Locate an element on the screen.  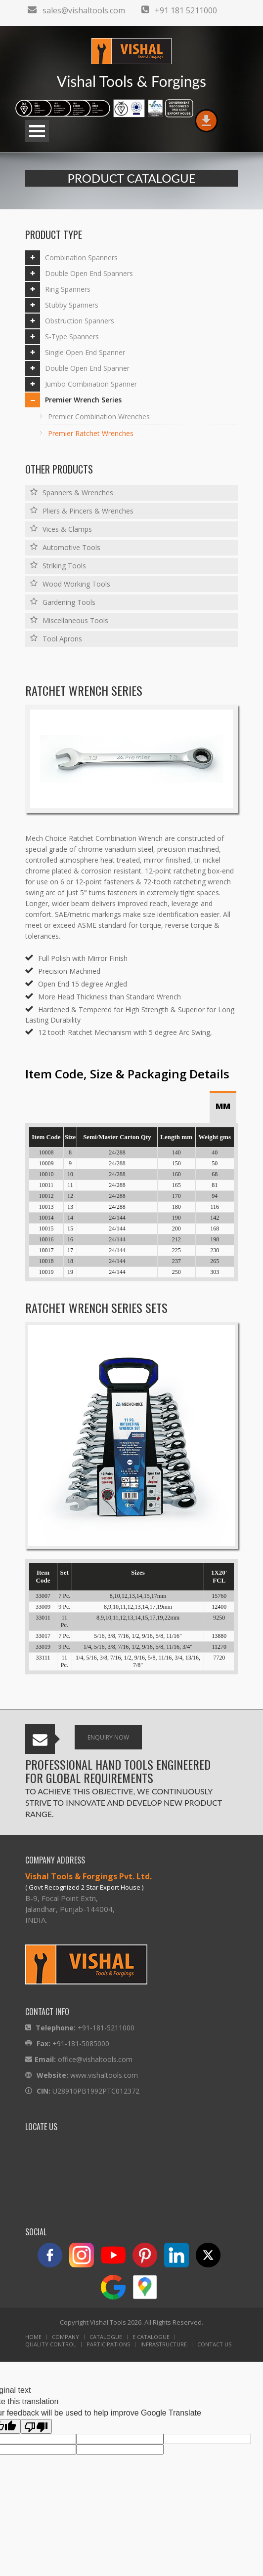
Catalogue is located at coordinates (105, 2336).